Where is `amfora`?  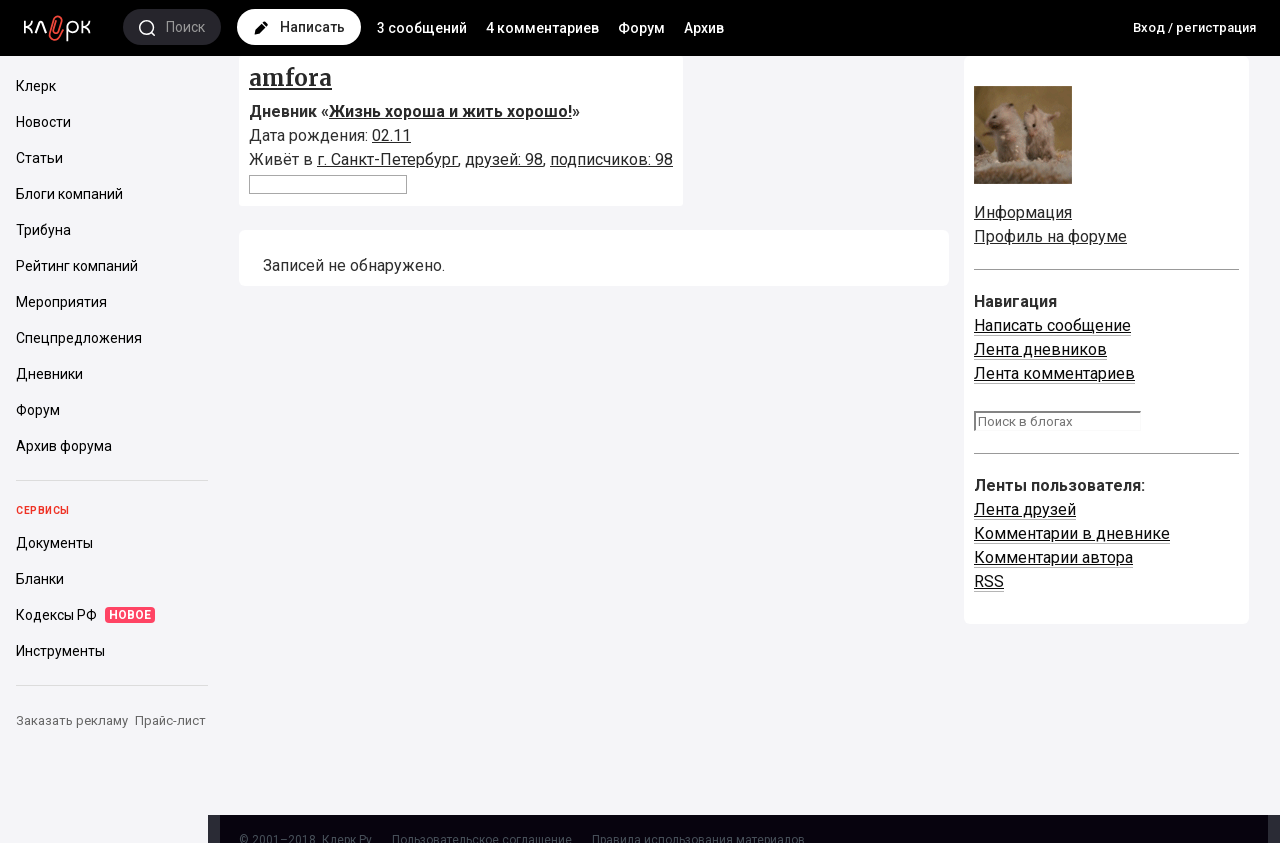 amfora is located at coordinates (290, 78).